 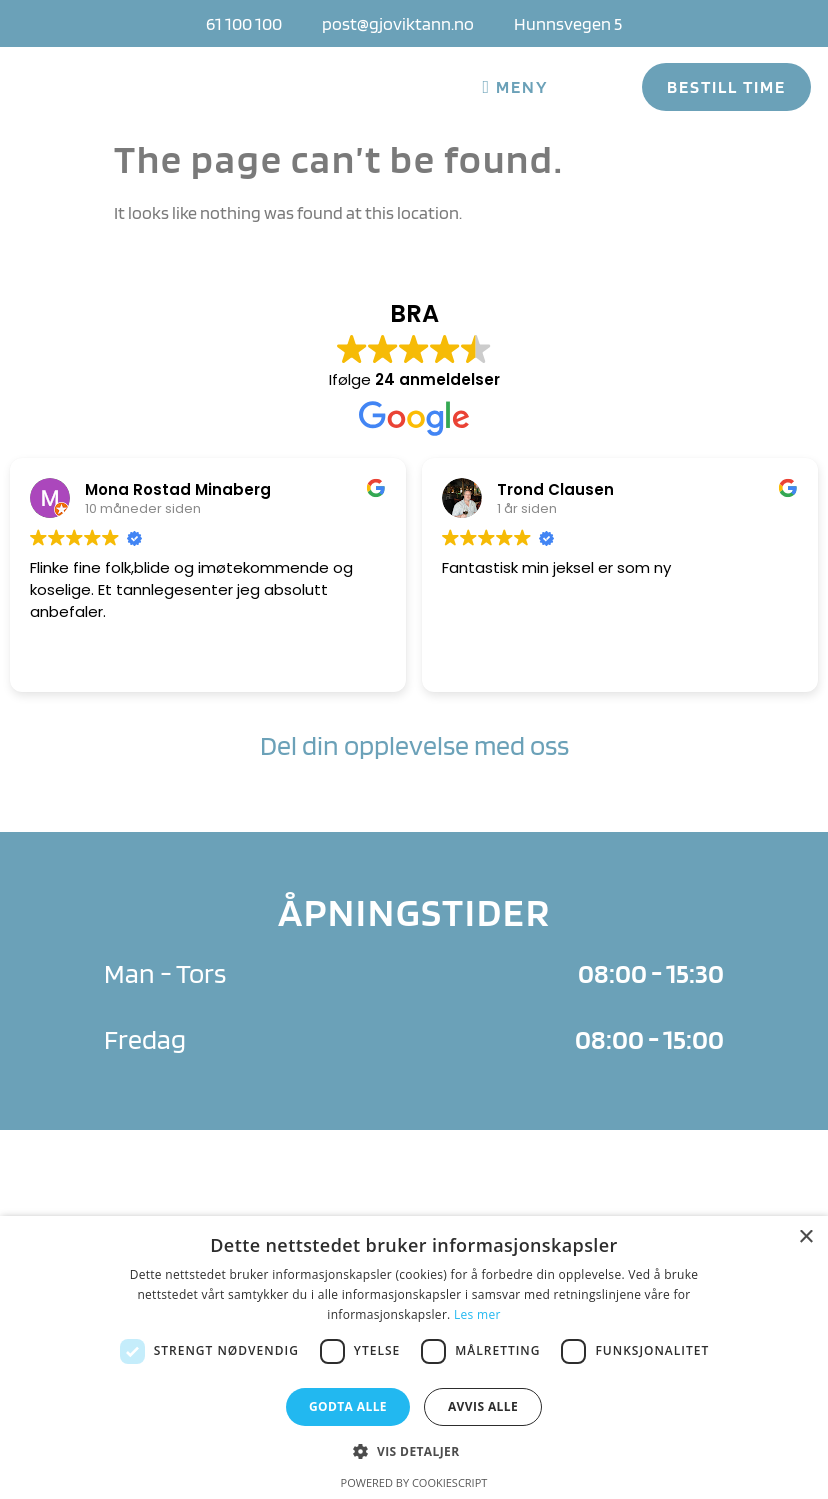 What do you see at coordinates (414, 745) in the screenshot?
I see `Del din opplevelse med oss` at bounding box center [414, 745].